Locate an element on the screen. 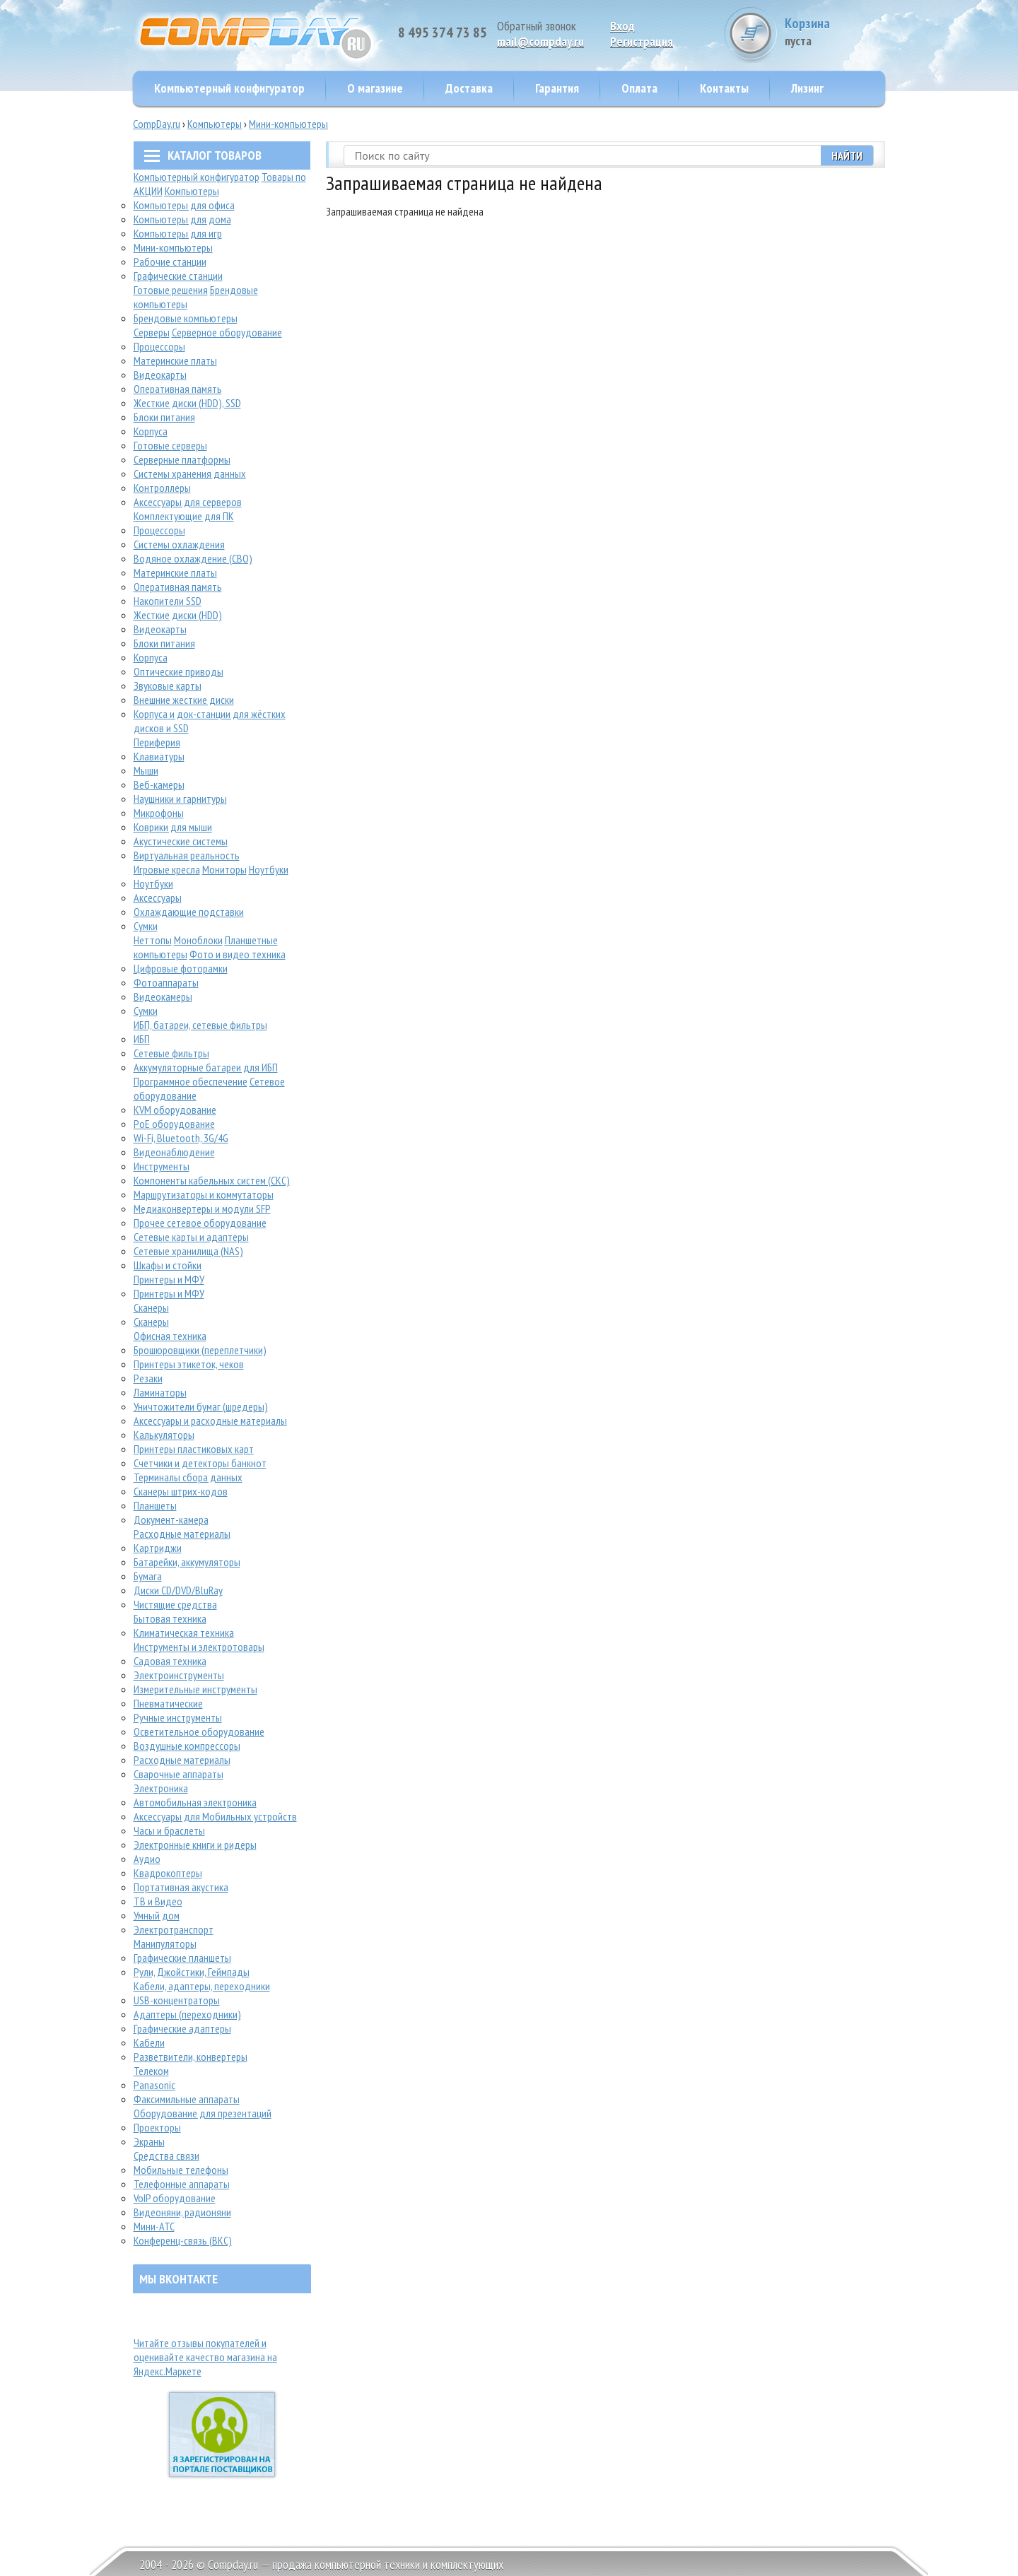  Инструменты и электротовары is located at coordinates (199, 1647).